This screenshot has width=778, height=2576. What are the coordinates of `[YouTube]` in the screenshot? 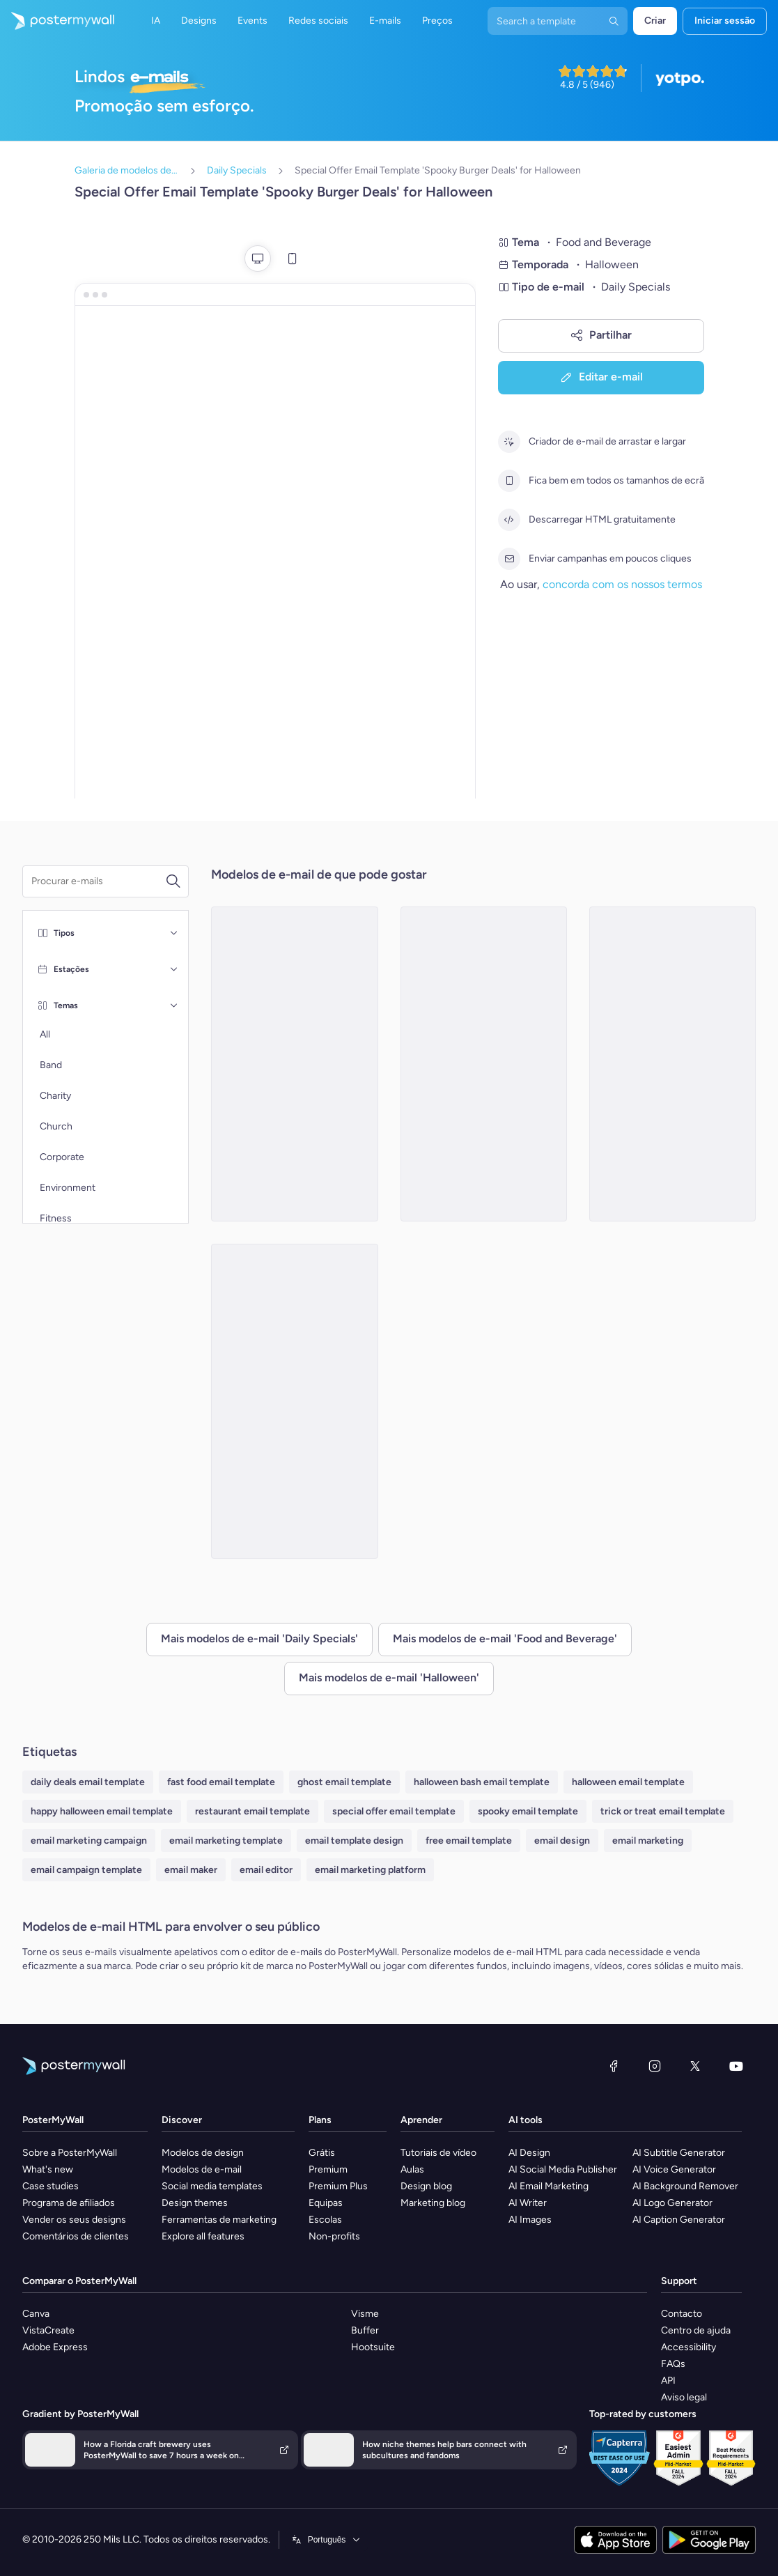 It's located at (736, 2066).